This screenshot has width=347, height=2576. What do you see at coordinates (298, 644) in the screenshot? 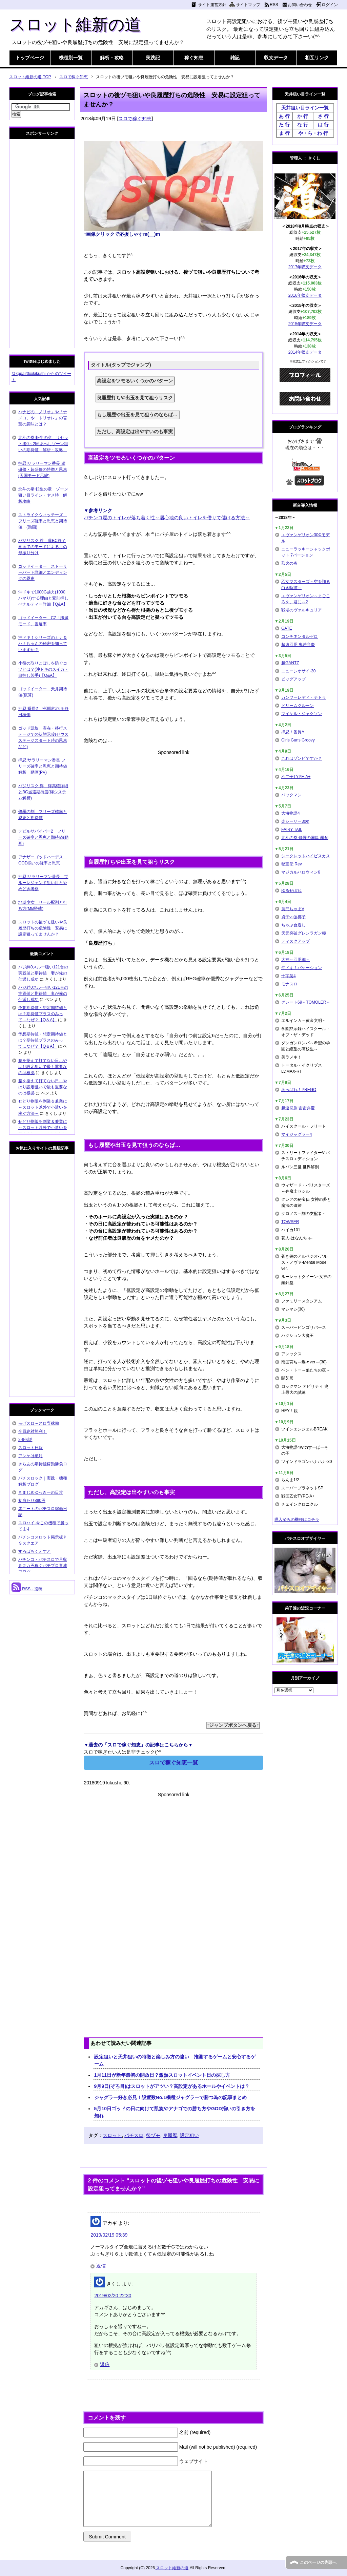
I see `超速回胴 鬼若弁慶` at bounding box center [298, 644].